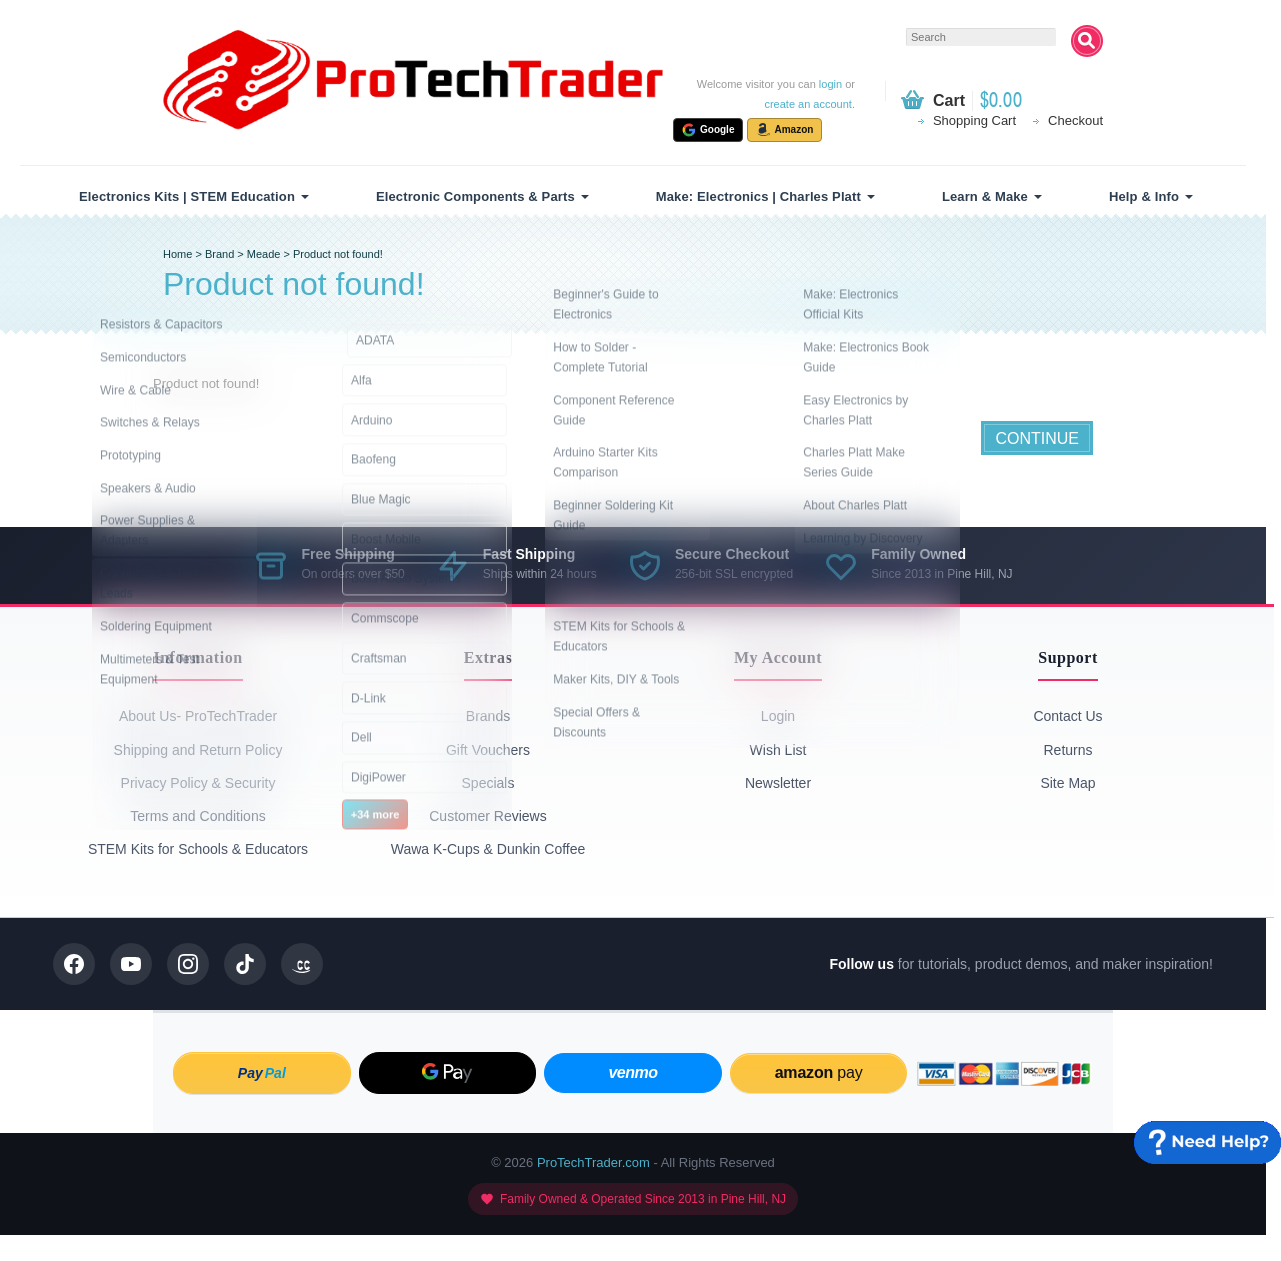 This screenshot has height=1261, width=1281. Describe the element at coordinates (198, 783) in the screenshot. I see `Privacy Policy & Security` at that location.